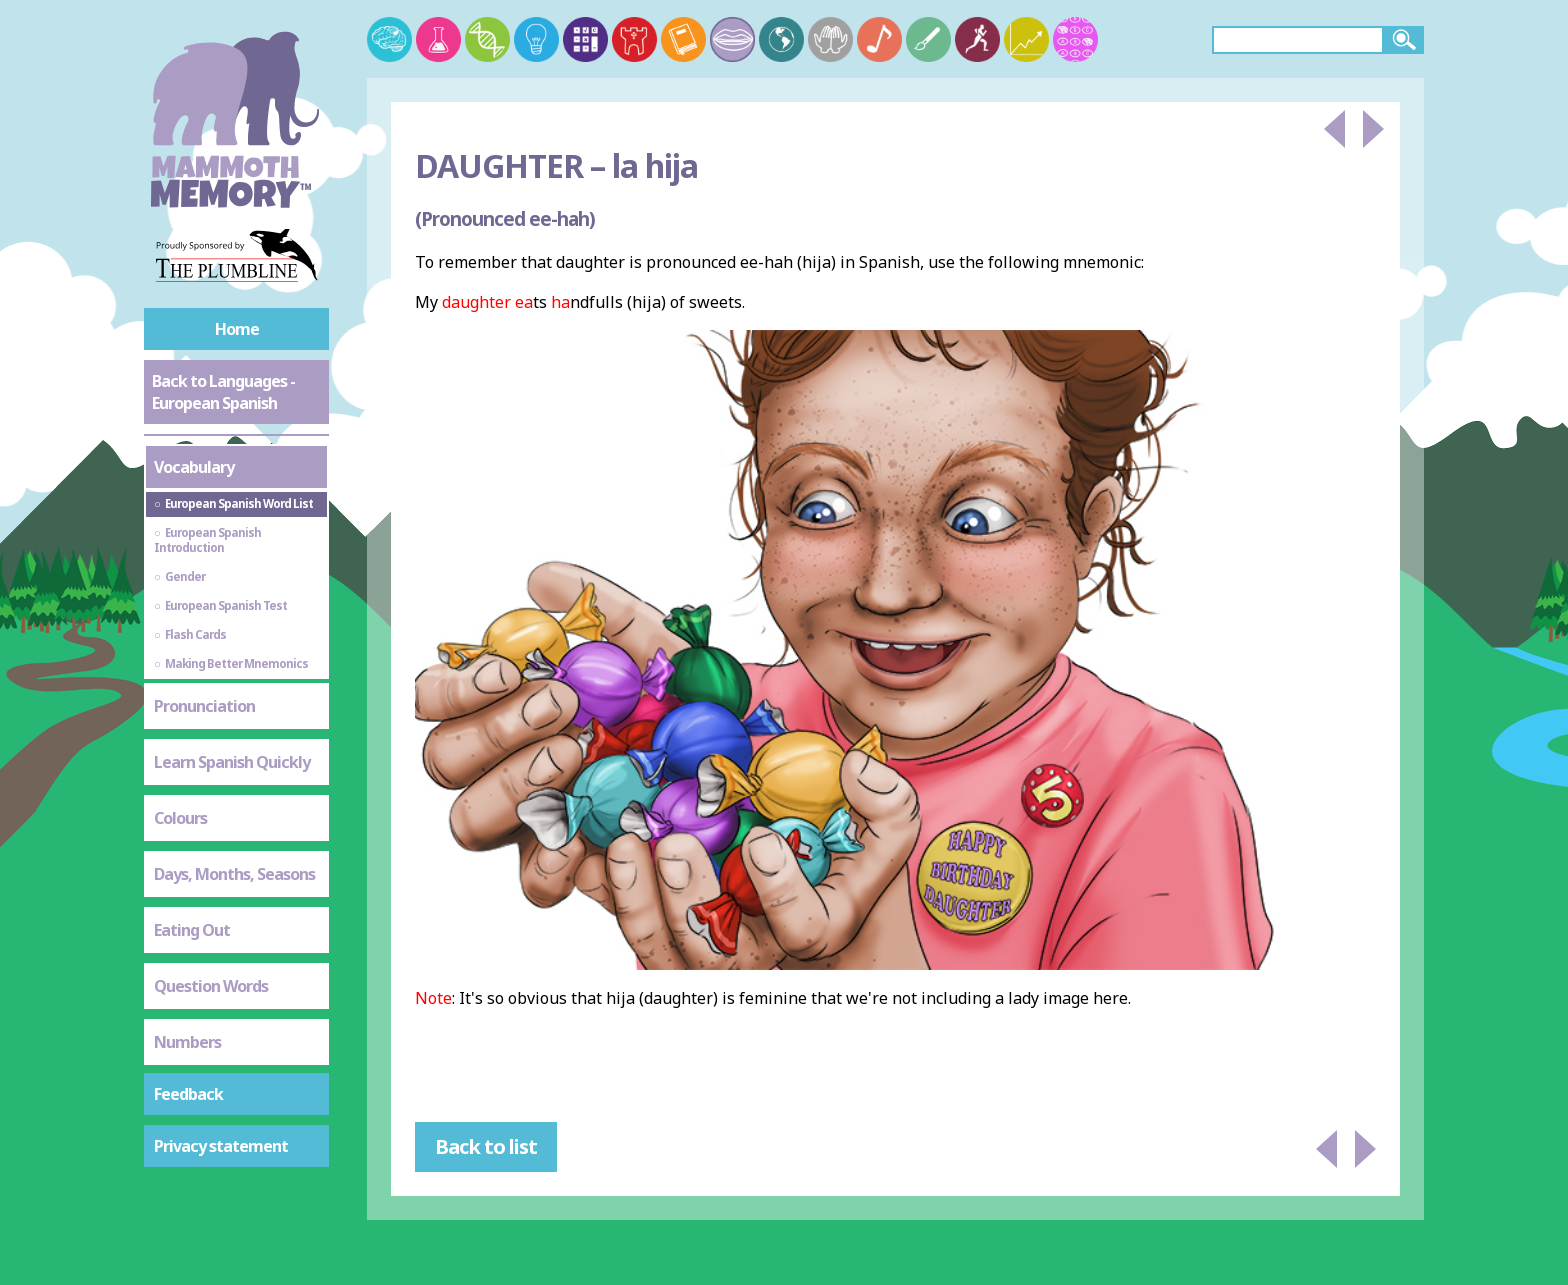  Describe the element at coordinates (234, 874) in the screenshot. I see `Days, Months, Seasons` at that location.